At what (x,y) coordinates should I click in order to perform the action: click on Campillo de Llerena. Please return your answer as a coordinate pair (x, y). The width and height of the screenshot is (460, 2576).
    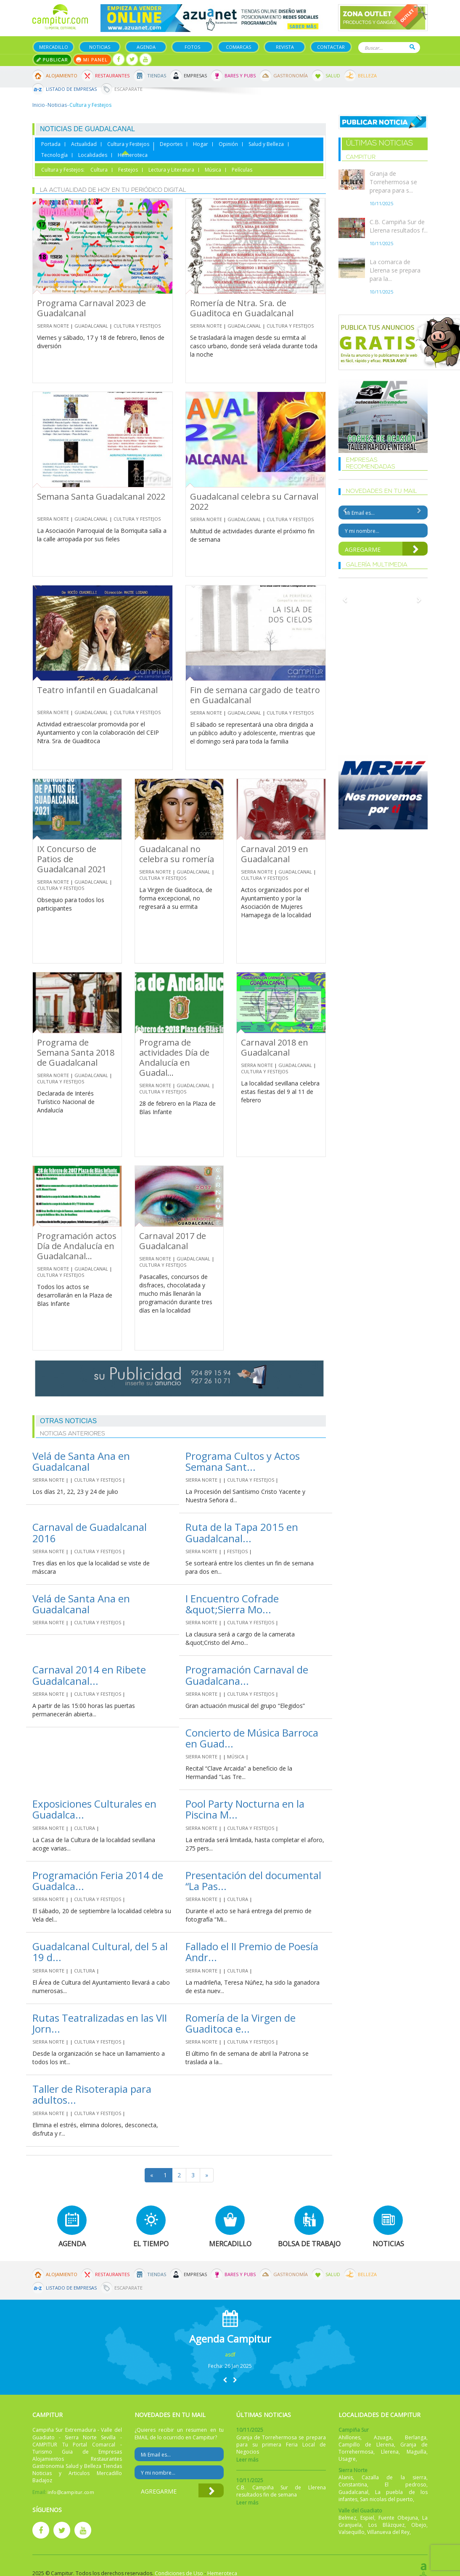
    Looking at the image, I should click on (366, 2444).